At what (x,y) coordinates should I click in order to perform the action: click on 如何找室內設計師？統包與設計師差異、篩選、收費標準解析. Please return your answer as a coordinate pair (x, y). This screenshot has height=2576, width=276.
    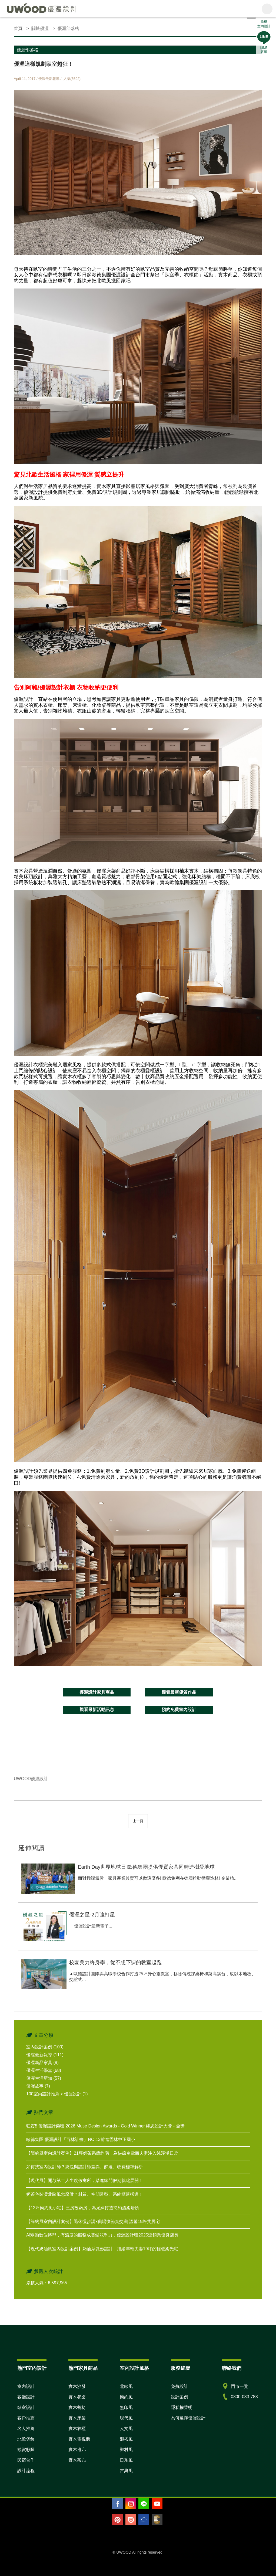
    Looking at the image, I should click on (84, 2166).